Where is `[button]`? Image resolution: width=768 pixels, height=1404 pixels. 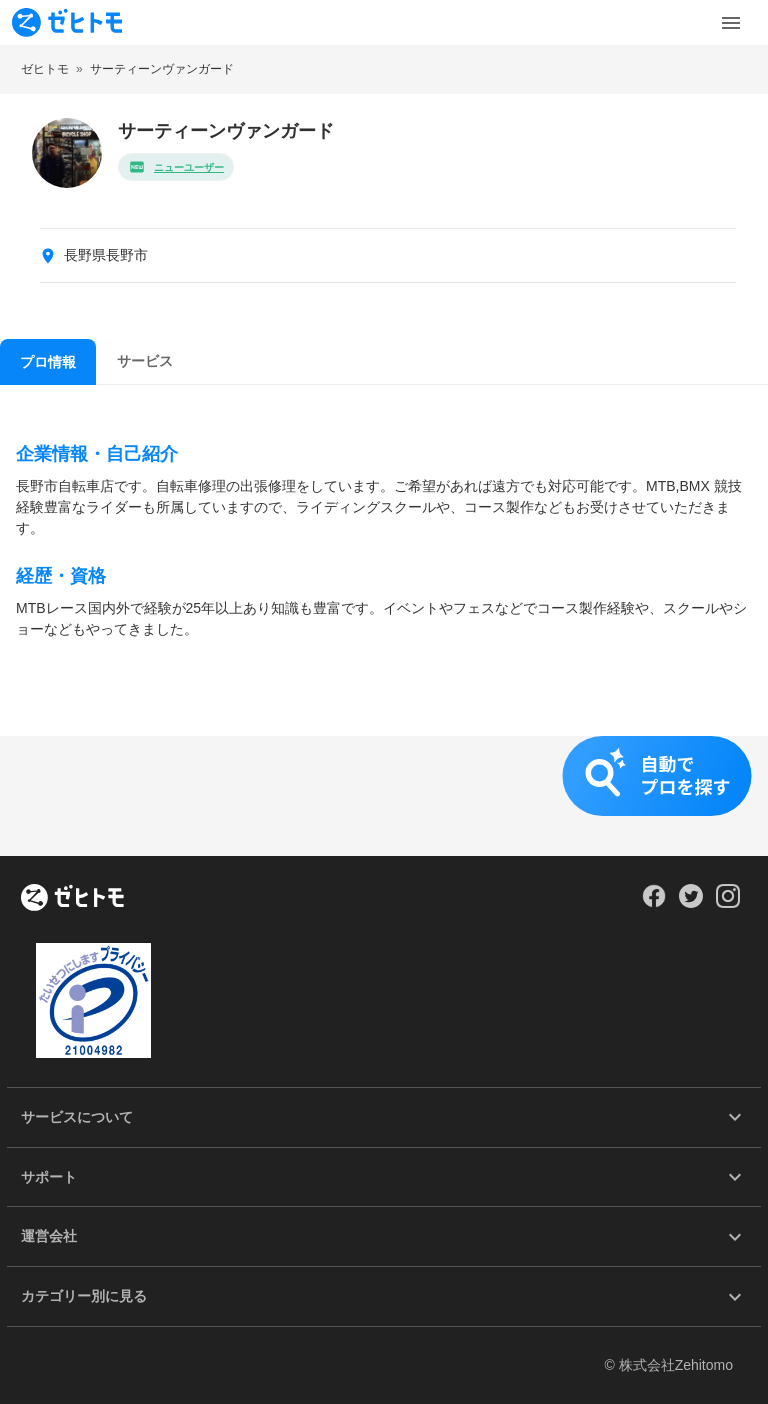
[button] is located at coordinates (384, 796).